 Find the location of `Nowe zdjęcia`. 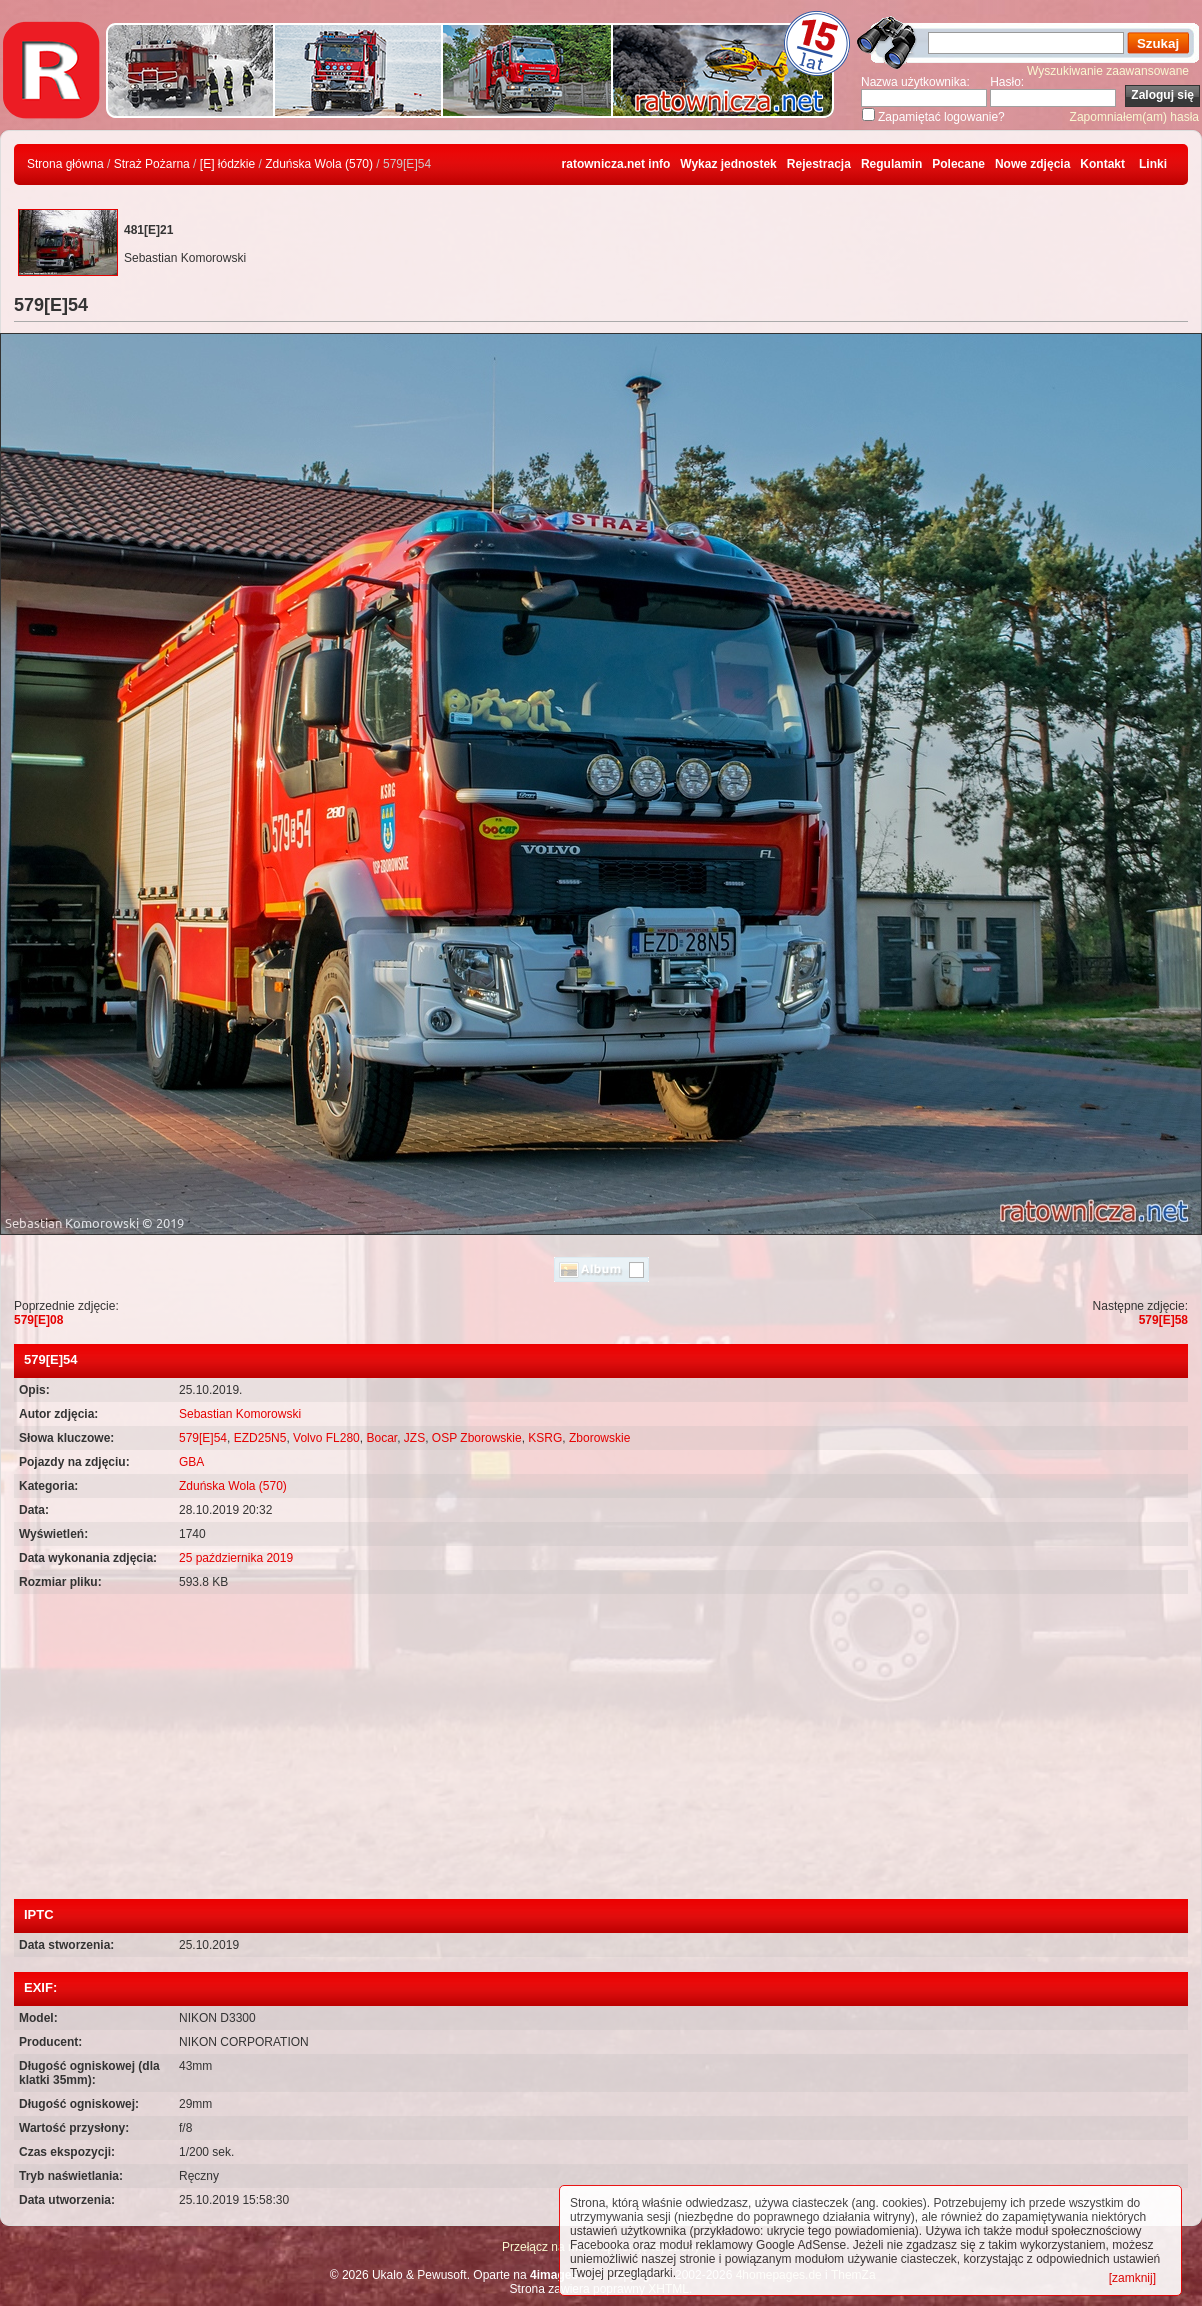

Nowe zdjęcia is located at coordinates (1032, 164).